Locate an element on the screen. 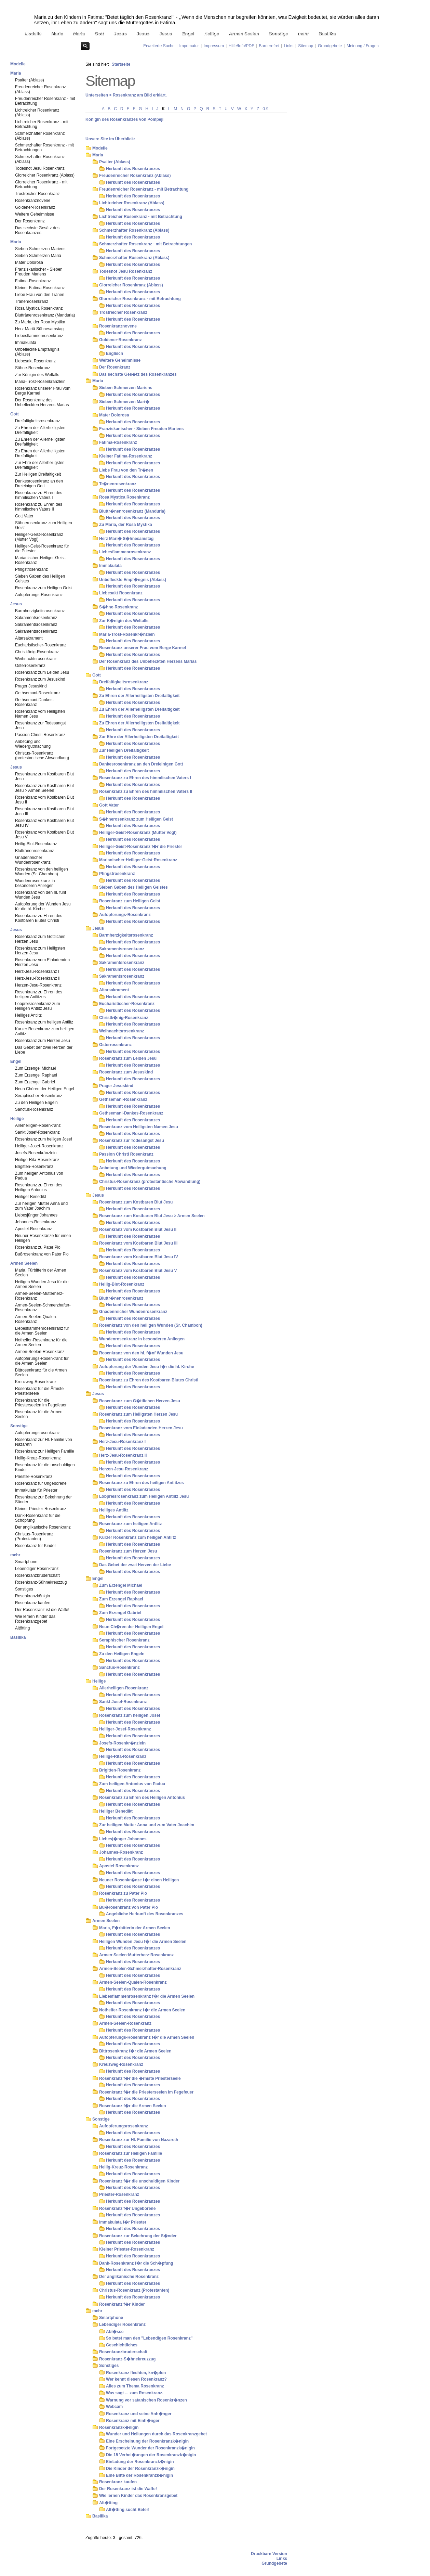 This screenshot has width=430, height=2576. Rosenkranz für die unschuldigen Kinder is located at coordinates (45, 1467).